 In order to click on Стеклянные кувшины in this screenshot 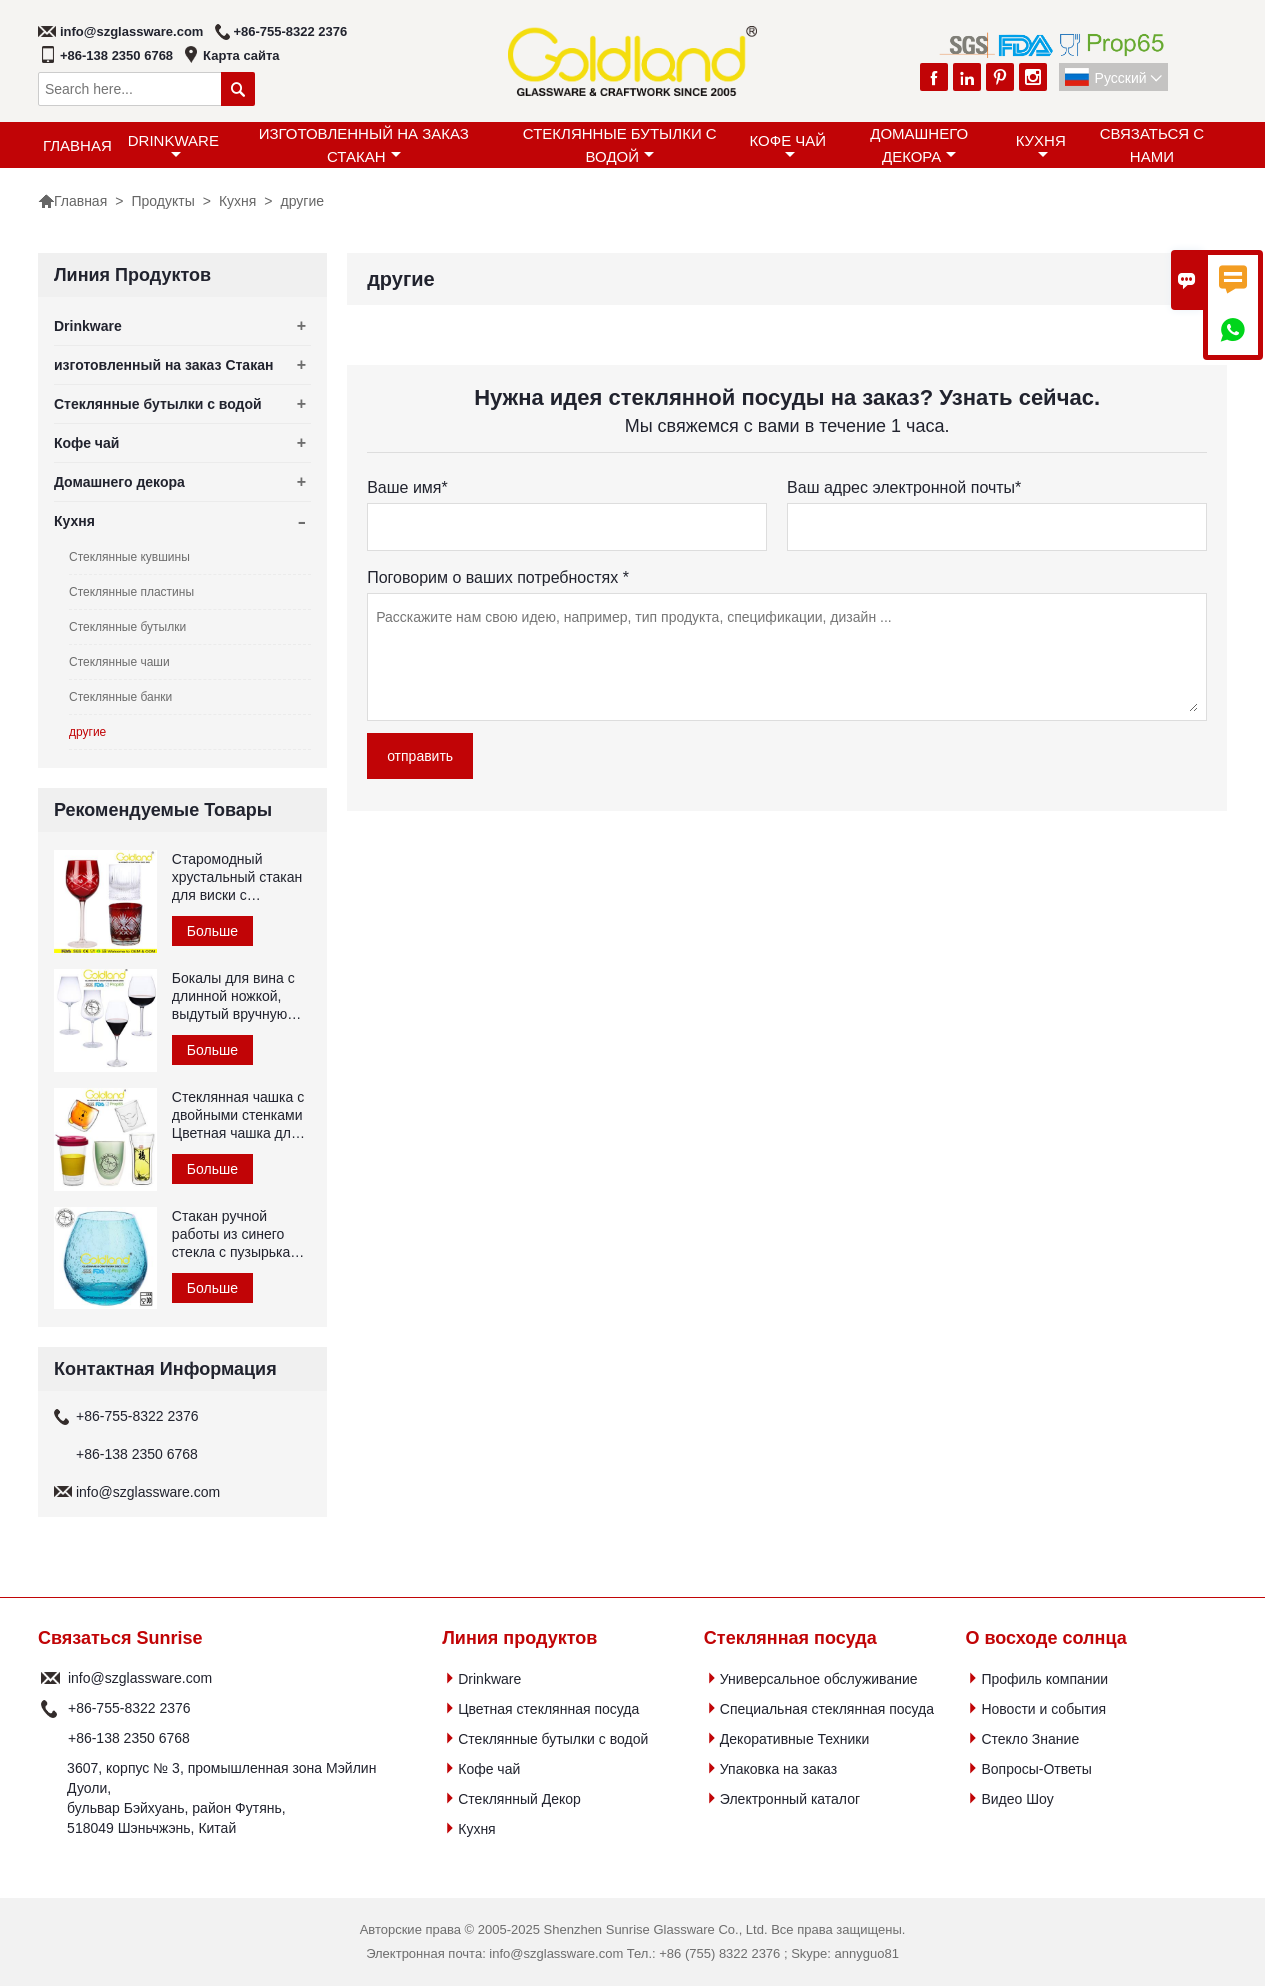, I will do `click(129, 557)`.